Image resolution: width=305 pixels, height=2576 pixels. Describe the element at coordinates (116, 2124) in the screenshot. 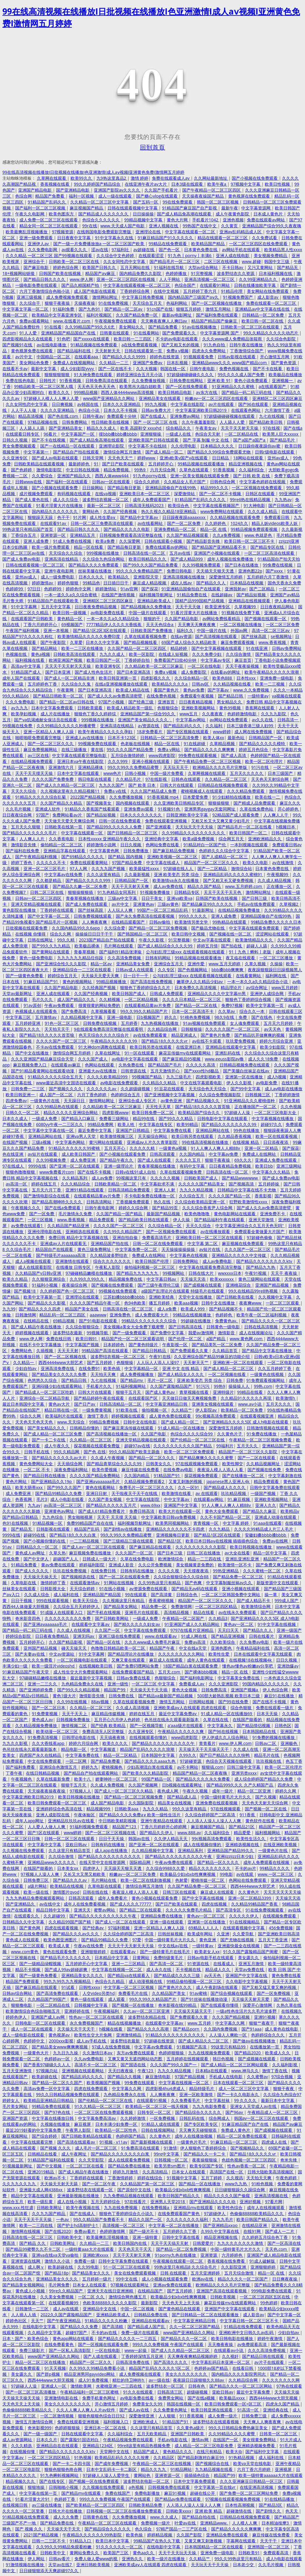

I see `日本丰满少妇免费一区` at that location.